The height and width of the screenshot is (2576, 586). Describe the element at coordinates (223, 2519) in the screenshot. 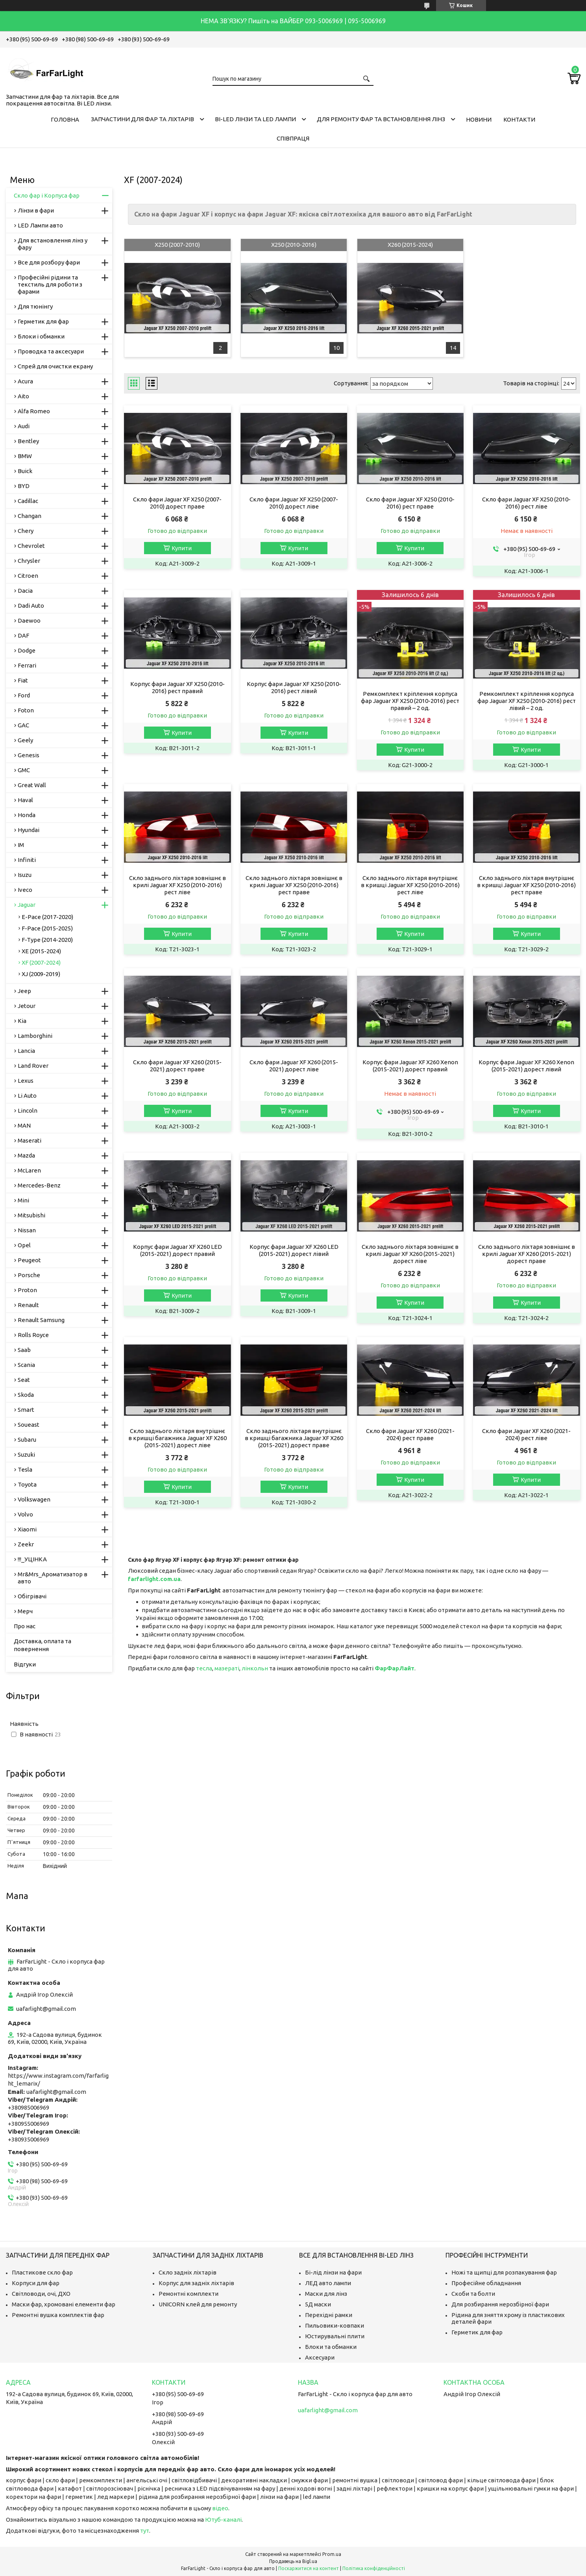

I see `Ютуб-каналі` at that location.